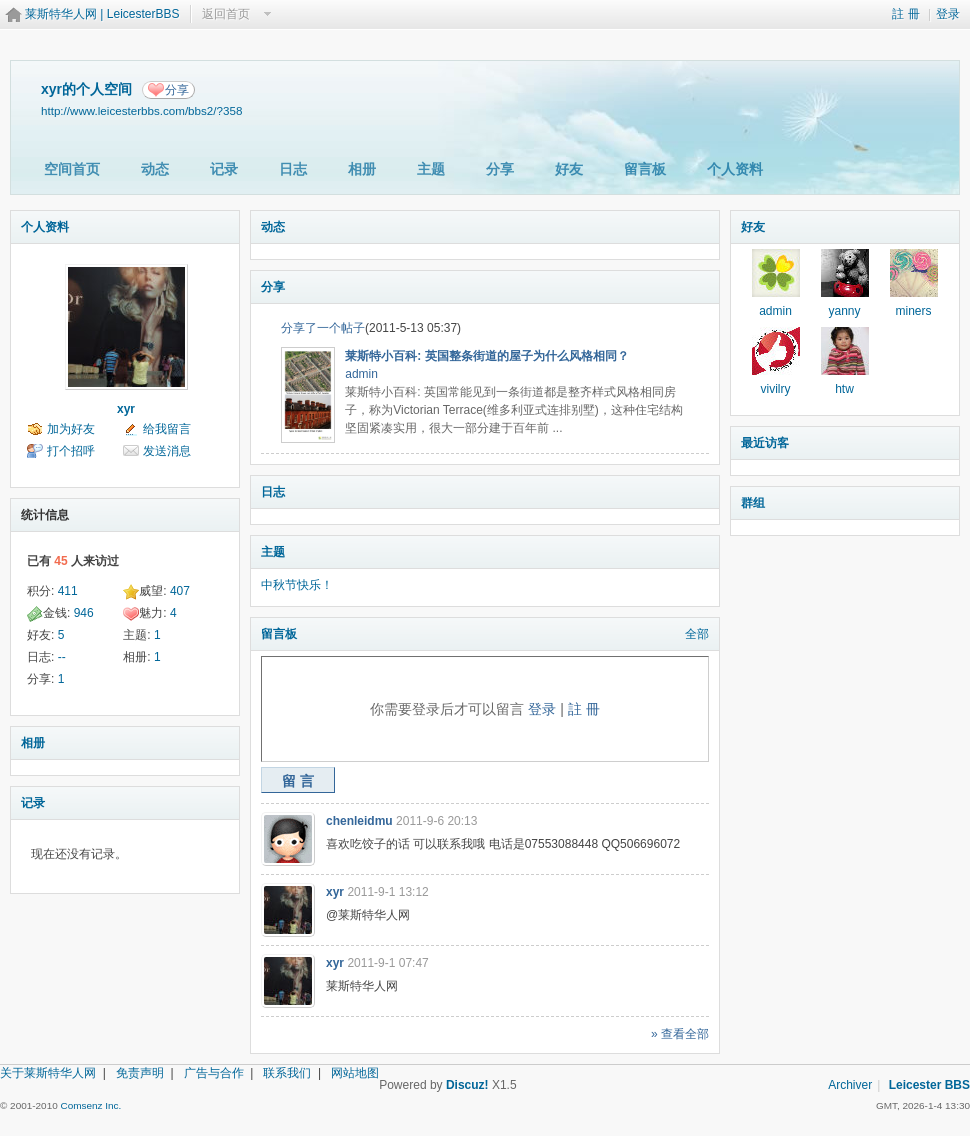 This screenshot has width=970, height=1136. Describe the element at coordinates (180, 591) in the screenshot. I see `407` at that location.